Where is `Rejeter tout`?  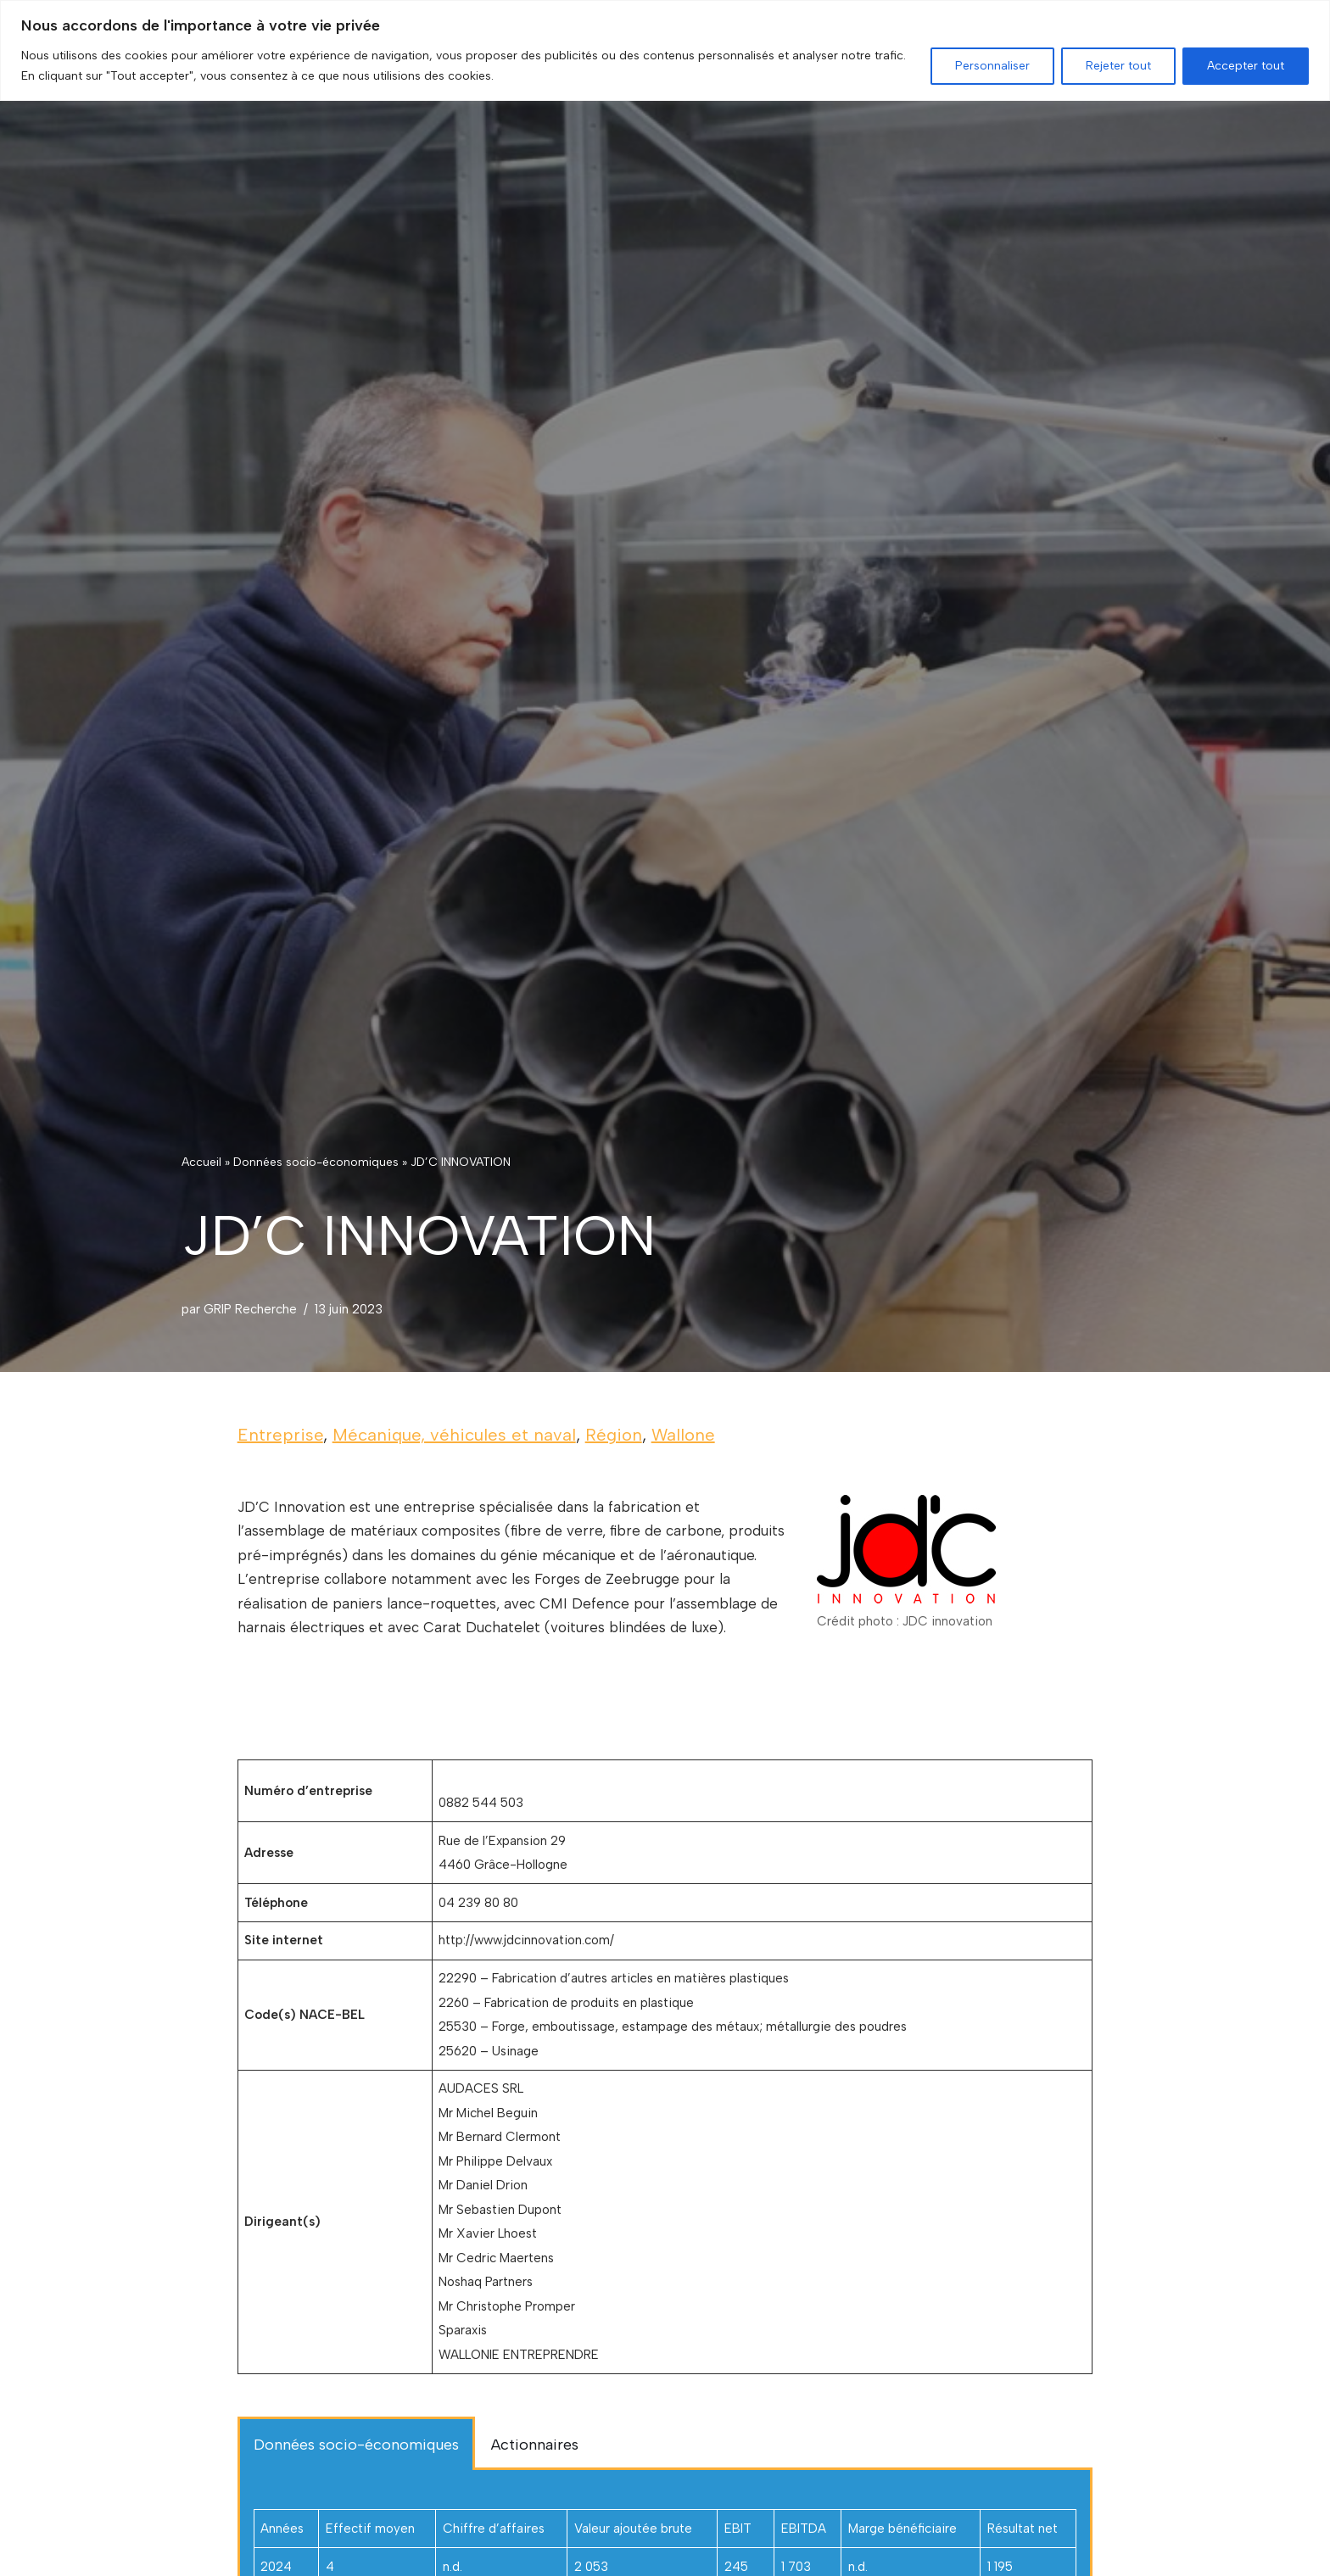 Rejeter tout is located at coordinates (1118, 66).